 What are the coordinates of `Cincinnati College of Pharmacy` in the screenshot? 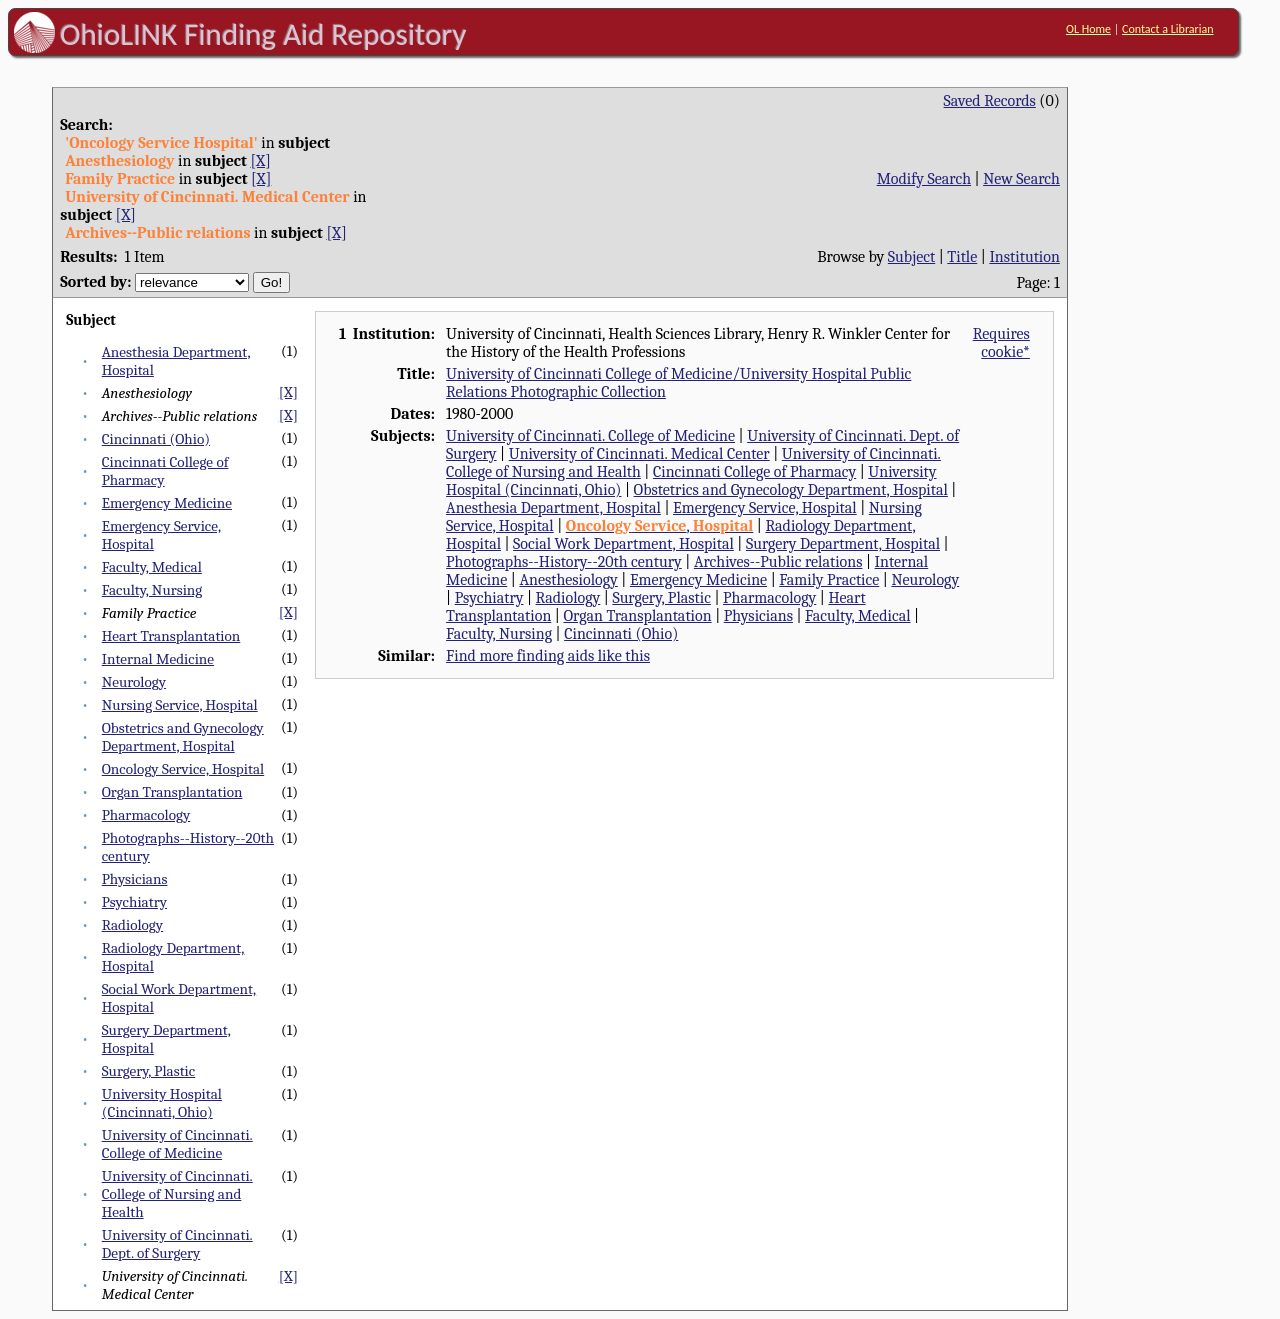 It's located at (754, 472).